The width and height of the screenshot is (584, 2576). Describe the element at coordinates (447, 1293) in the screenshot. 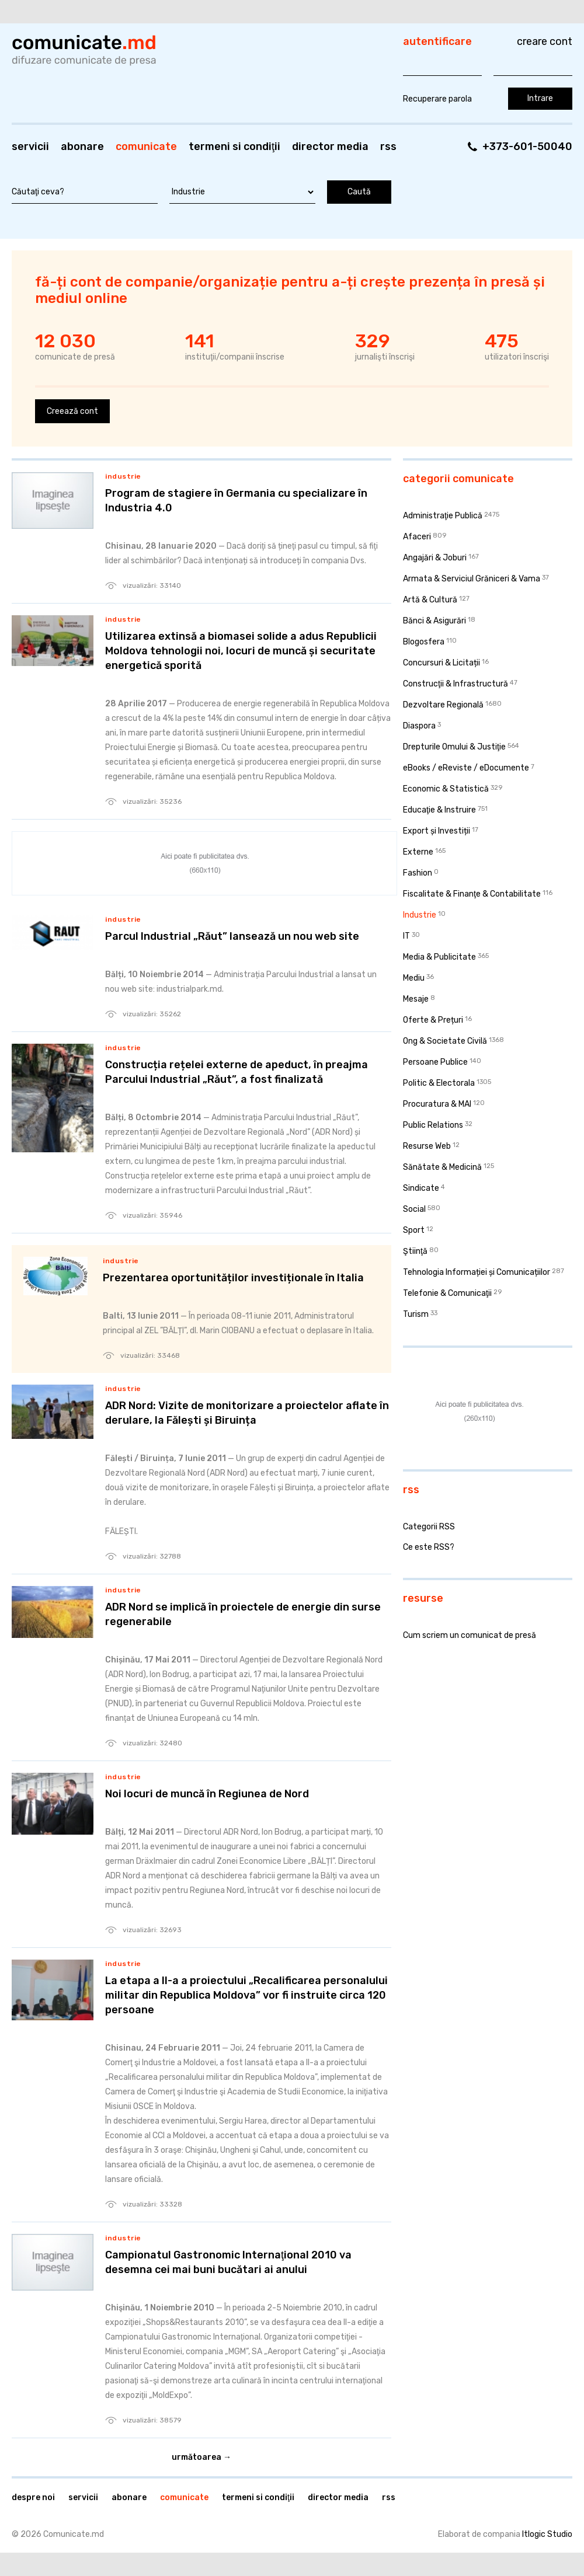

I see `Telefonie & Comunicaţii` at that location.